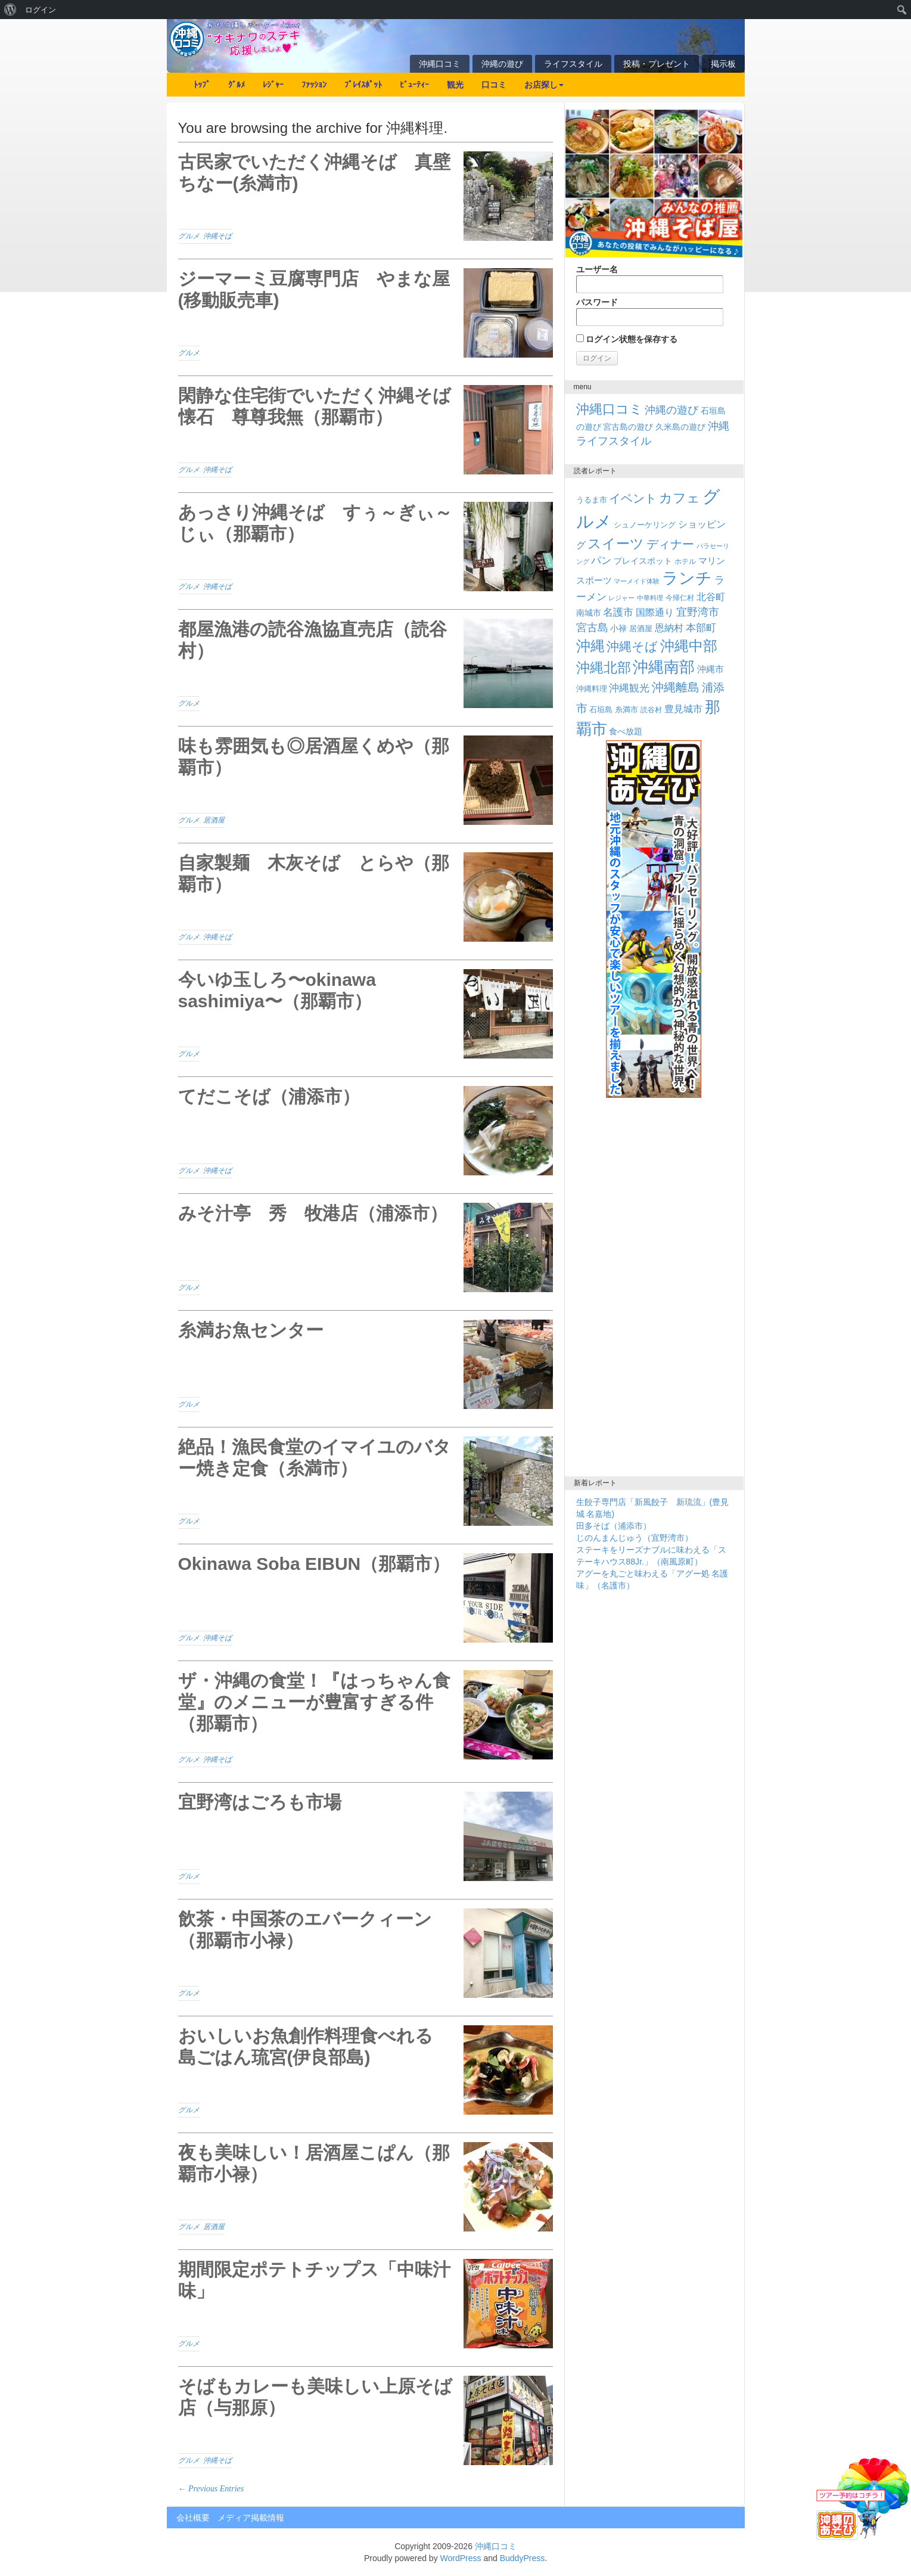  I want to click on 小禄, so click(618, 628).